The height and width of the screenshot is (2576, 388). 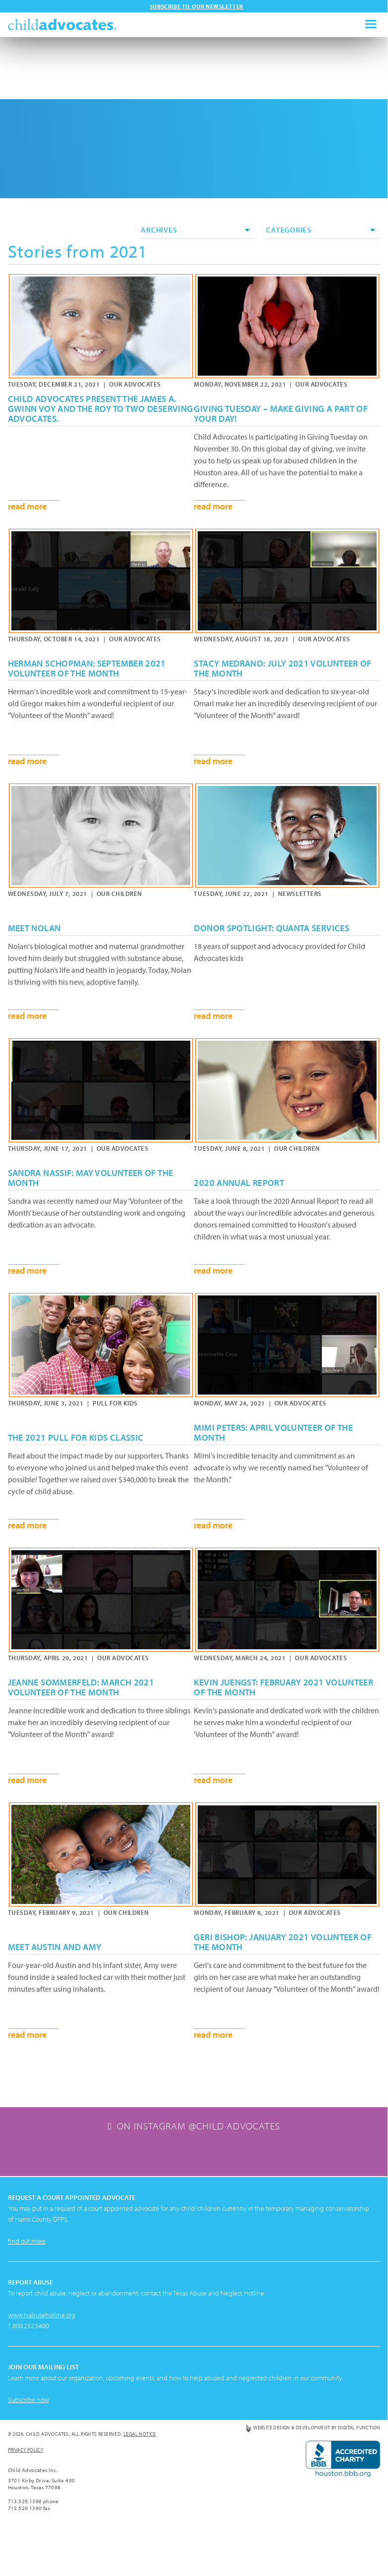 I want to click on Sandra Nassif: May Volunteer of the Month, so click(x=90, y=1178).